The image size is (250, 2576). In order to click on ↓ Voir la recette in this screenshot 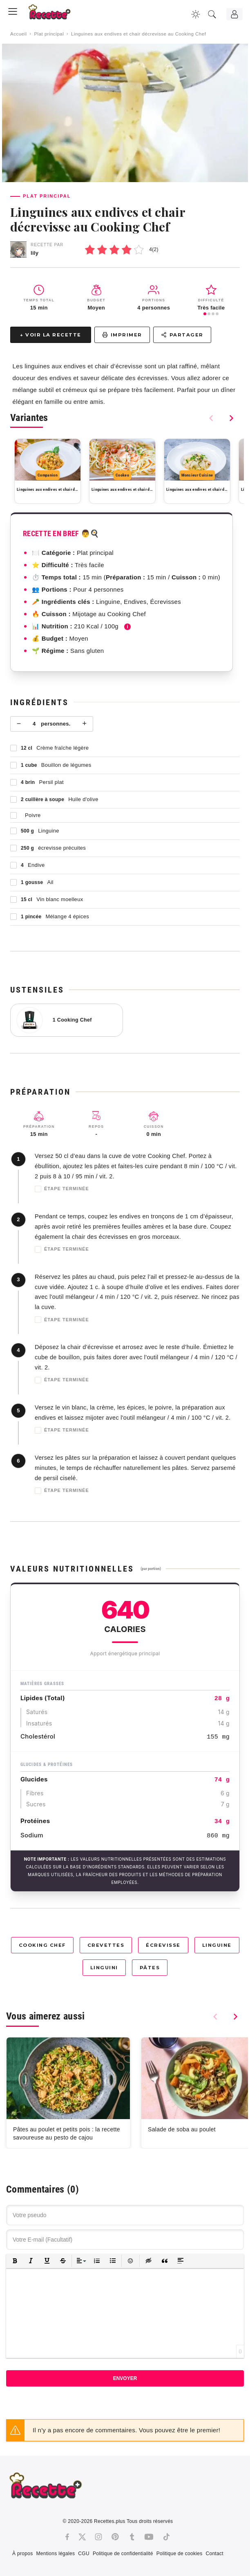, I will do `click(50, 335)`.